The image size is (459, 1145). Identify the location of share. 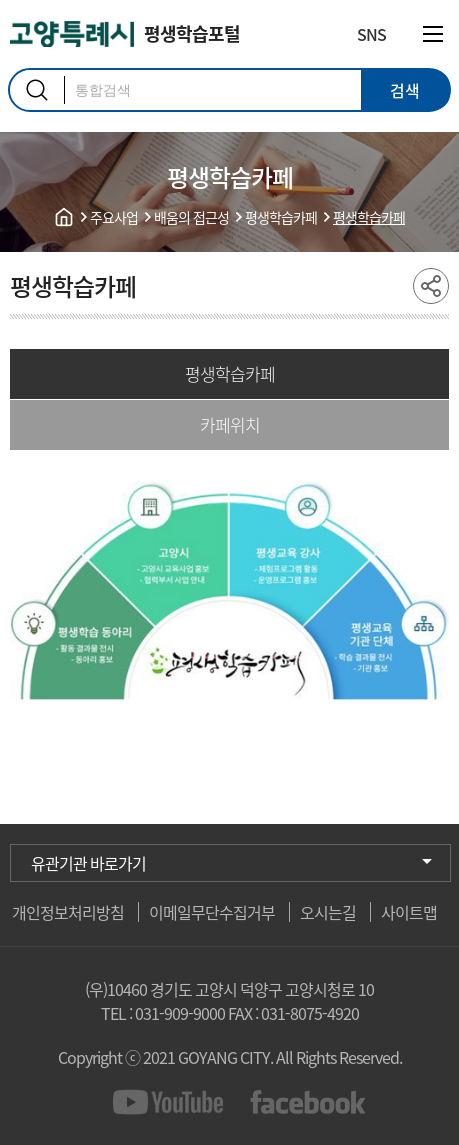
(431, 286).